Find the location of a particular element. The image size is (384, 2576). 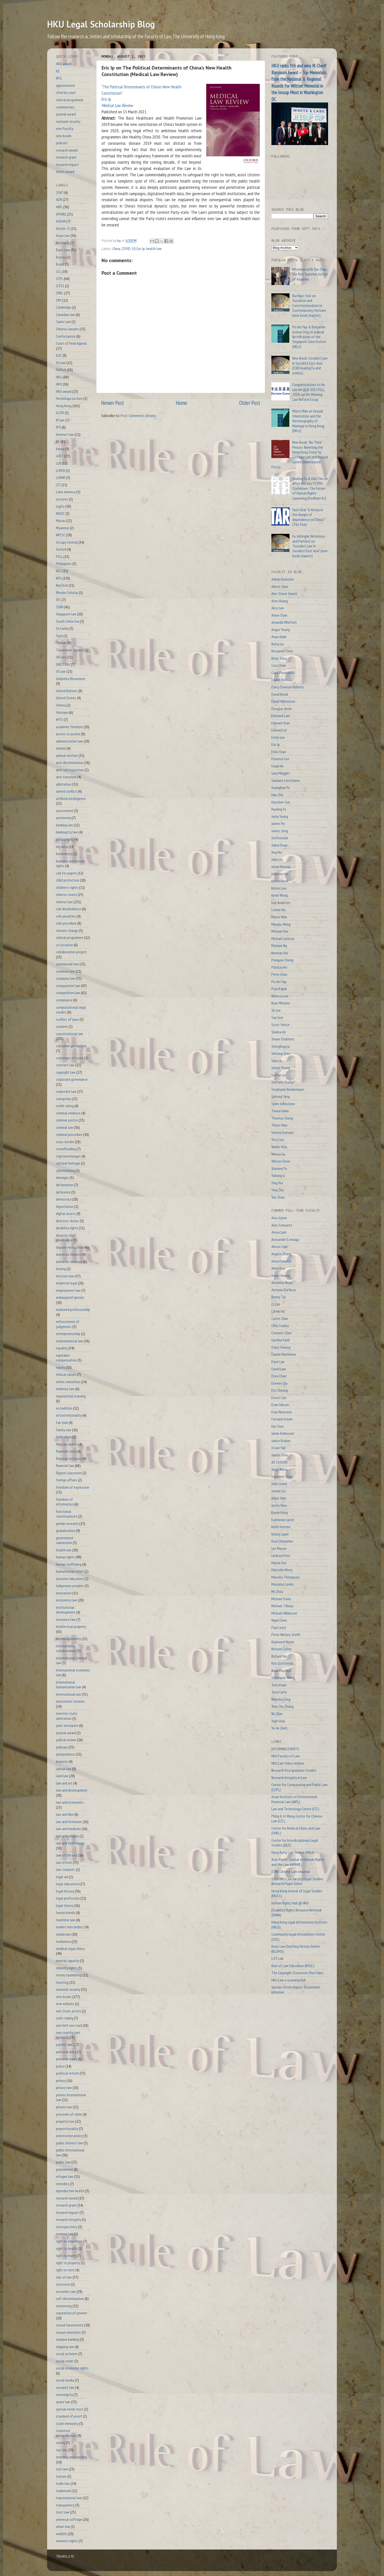

market misconduct is located at coordinates (70, 1926).